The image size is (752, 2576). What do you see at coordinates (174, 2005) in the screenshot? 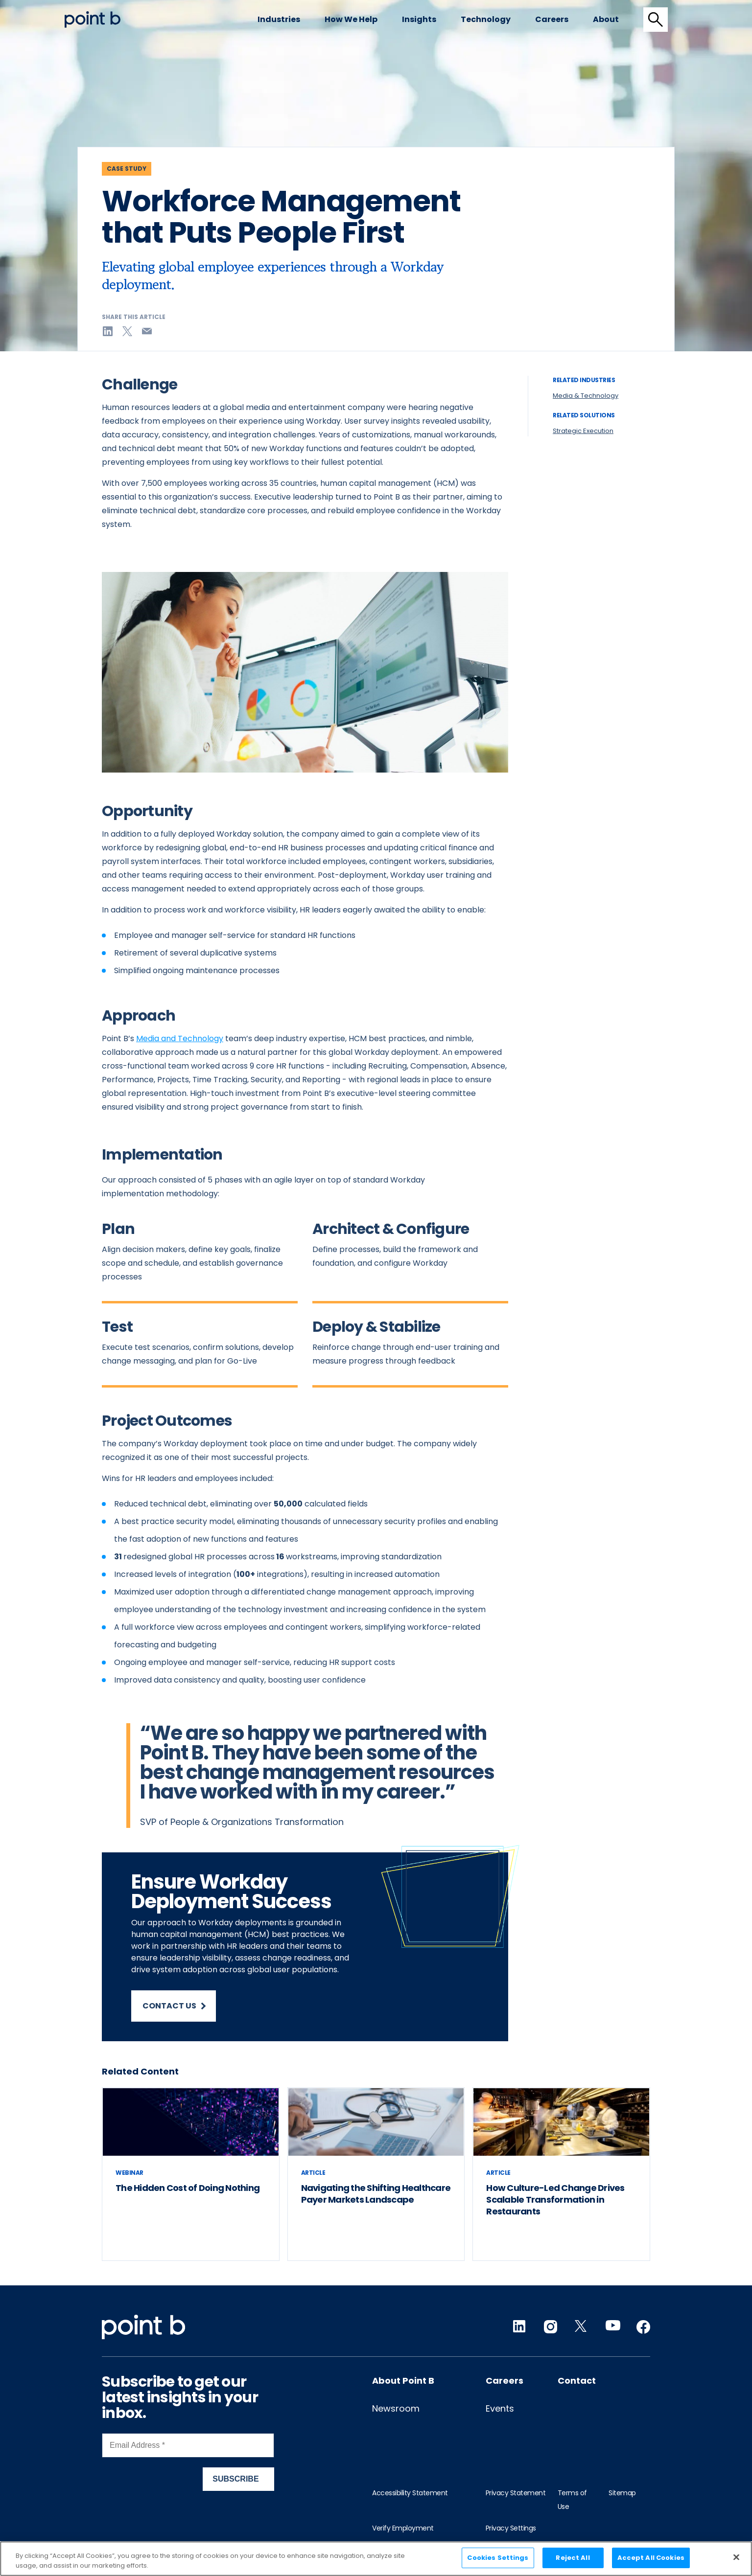
I see `Contact us` at bounding box center [174, 2005].